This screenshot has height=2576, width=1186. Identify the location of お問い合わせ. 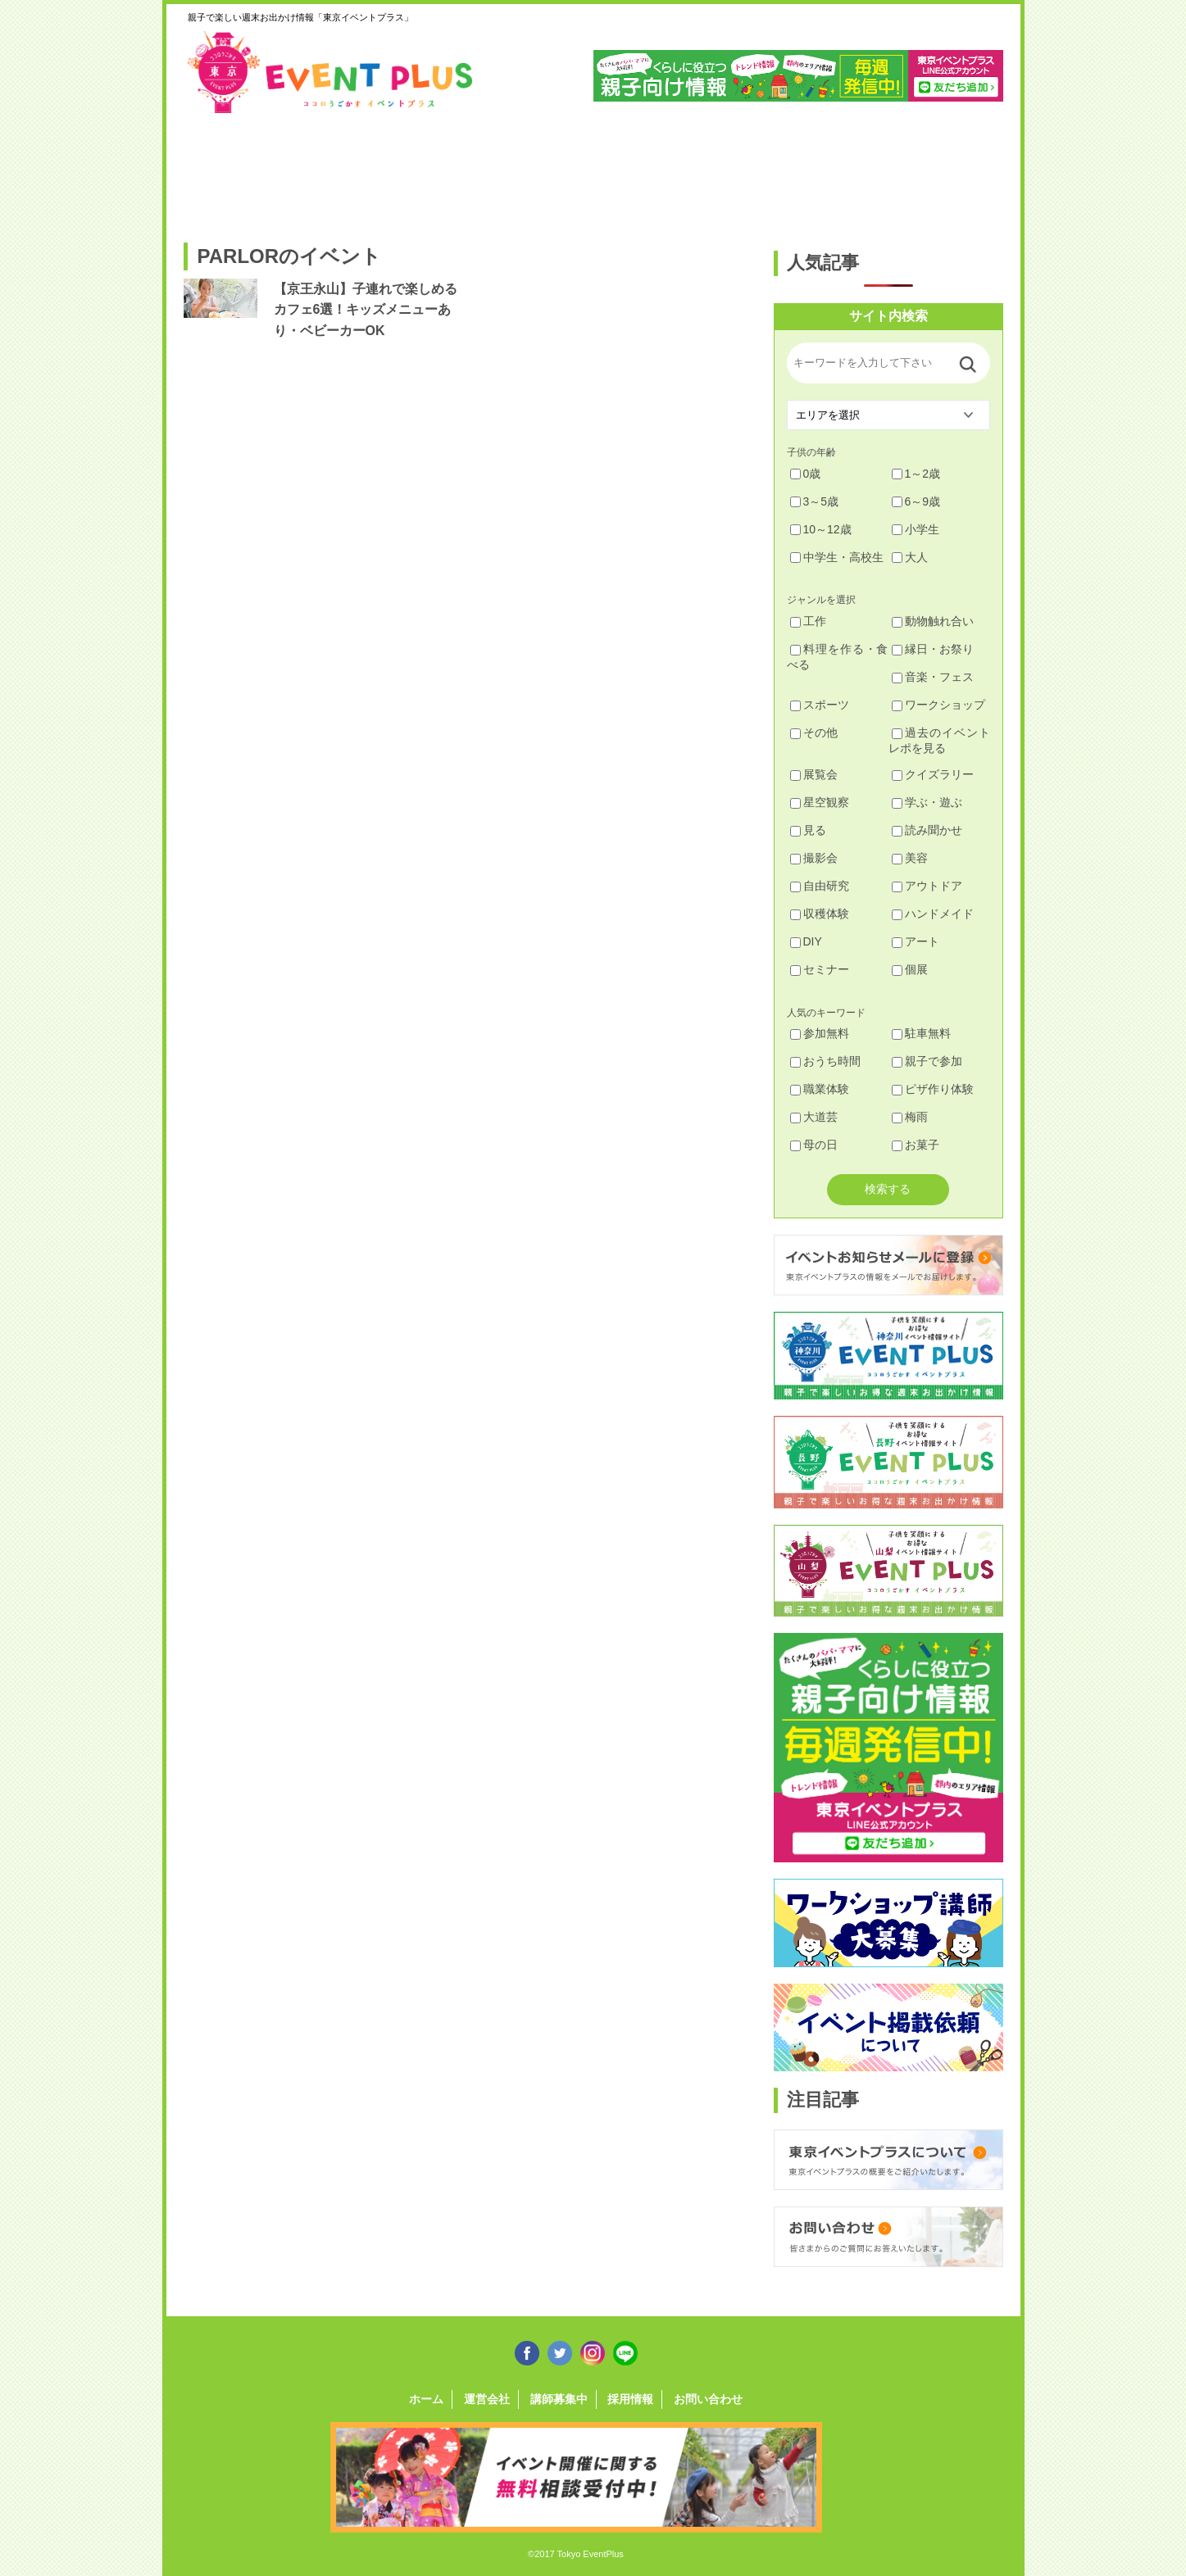
(708, 2399).